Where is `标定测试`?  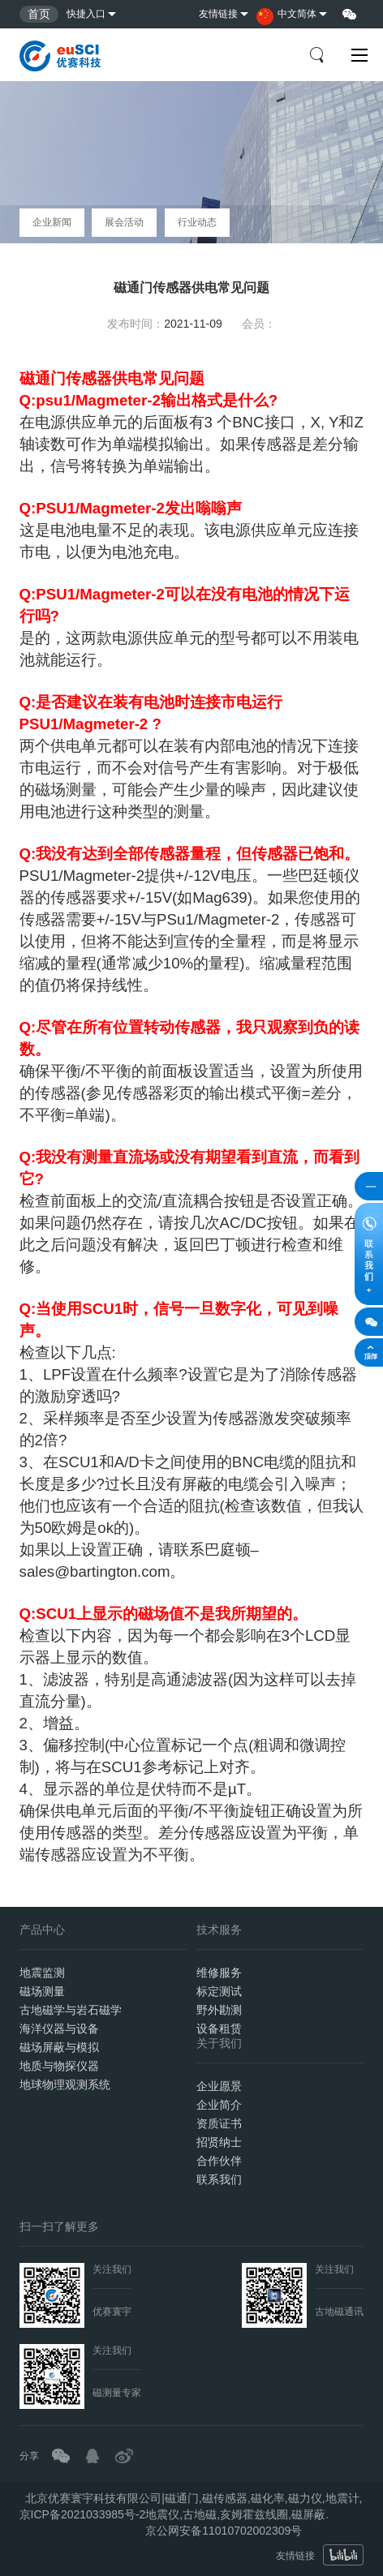
标定测试 is located at coordinates (219, 1991).